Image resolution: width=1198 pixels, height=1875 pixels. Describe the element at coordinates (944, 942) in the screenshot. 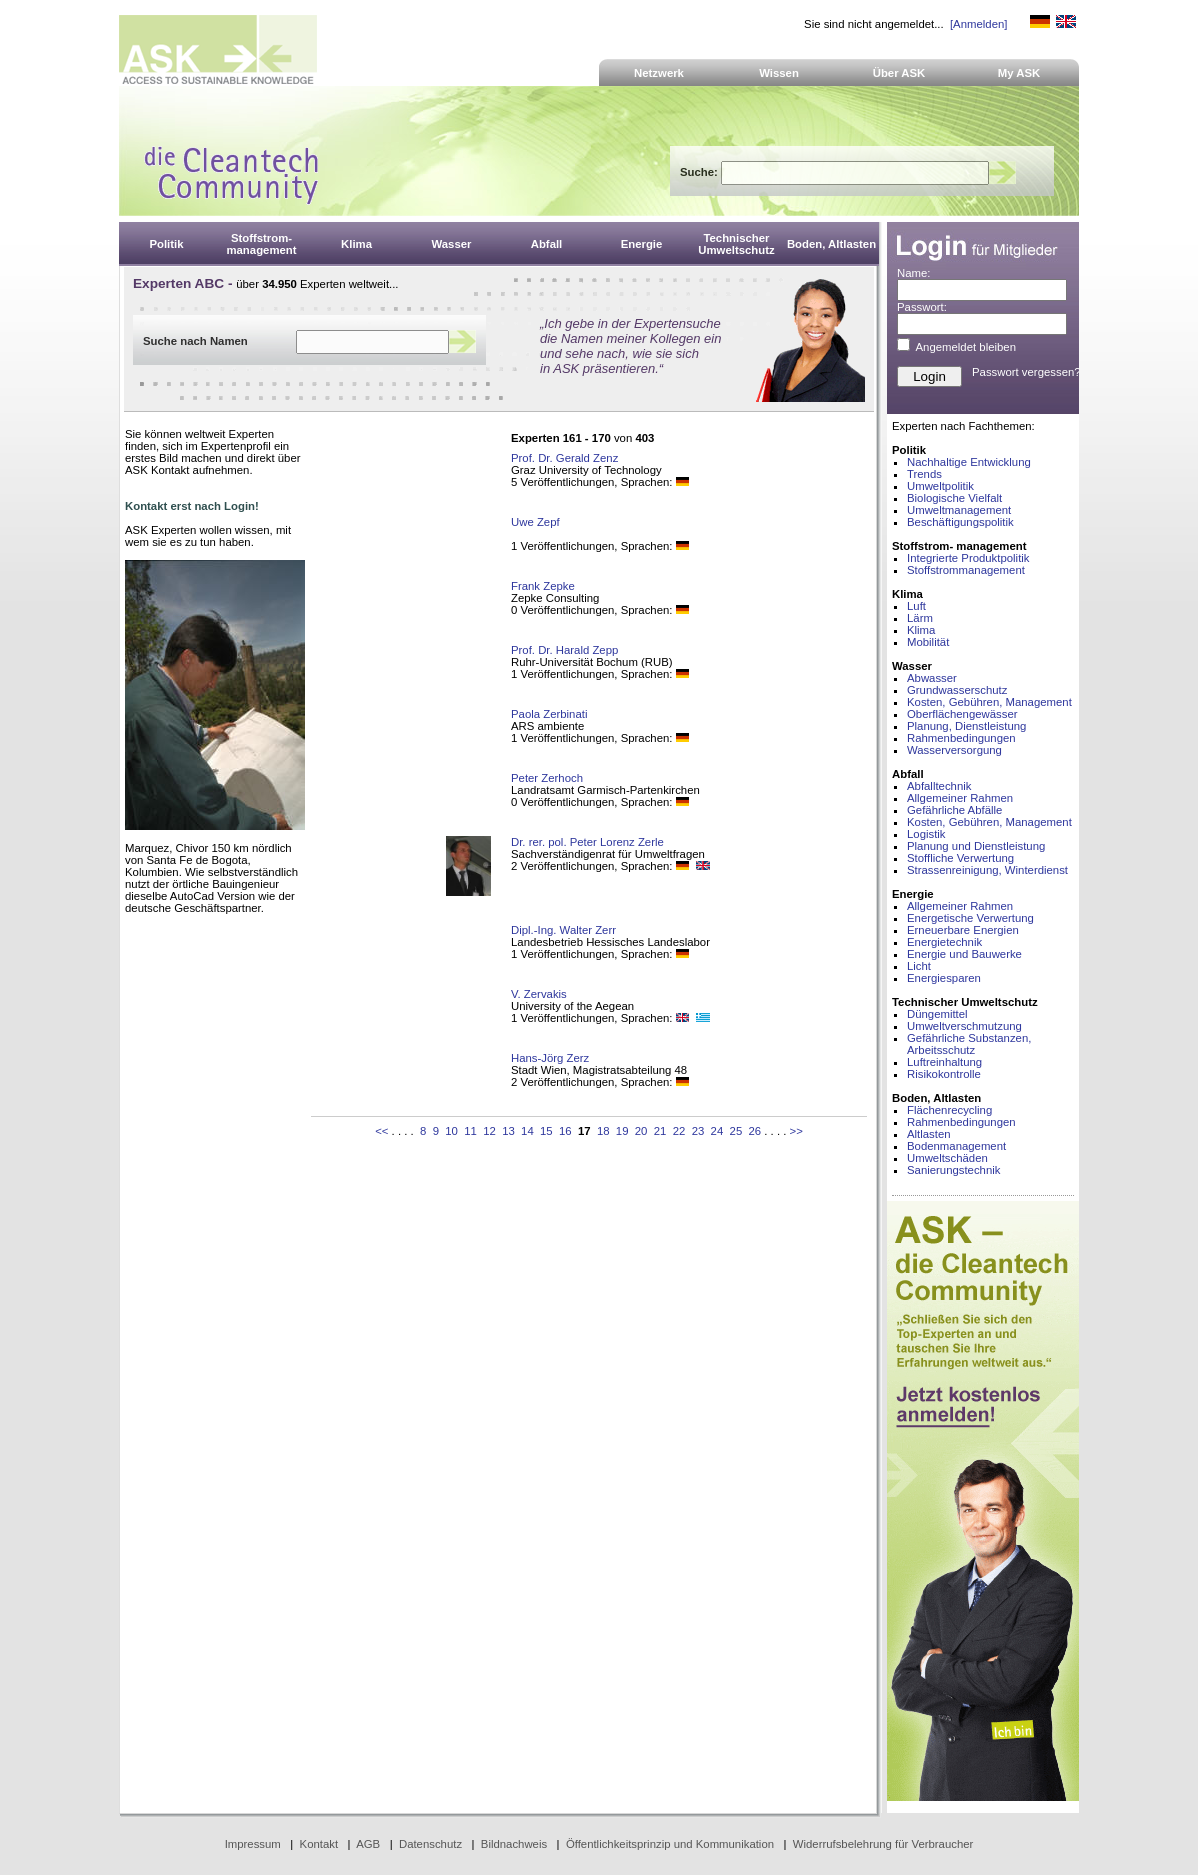

I see `Energietechnik` at that location.